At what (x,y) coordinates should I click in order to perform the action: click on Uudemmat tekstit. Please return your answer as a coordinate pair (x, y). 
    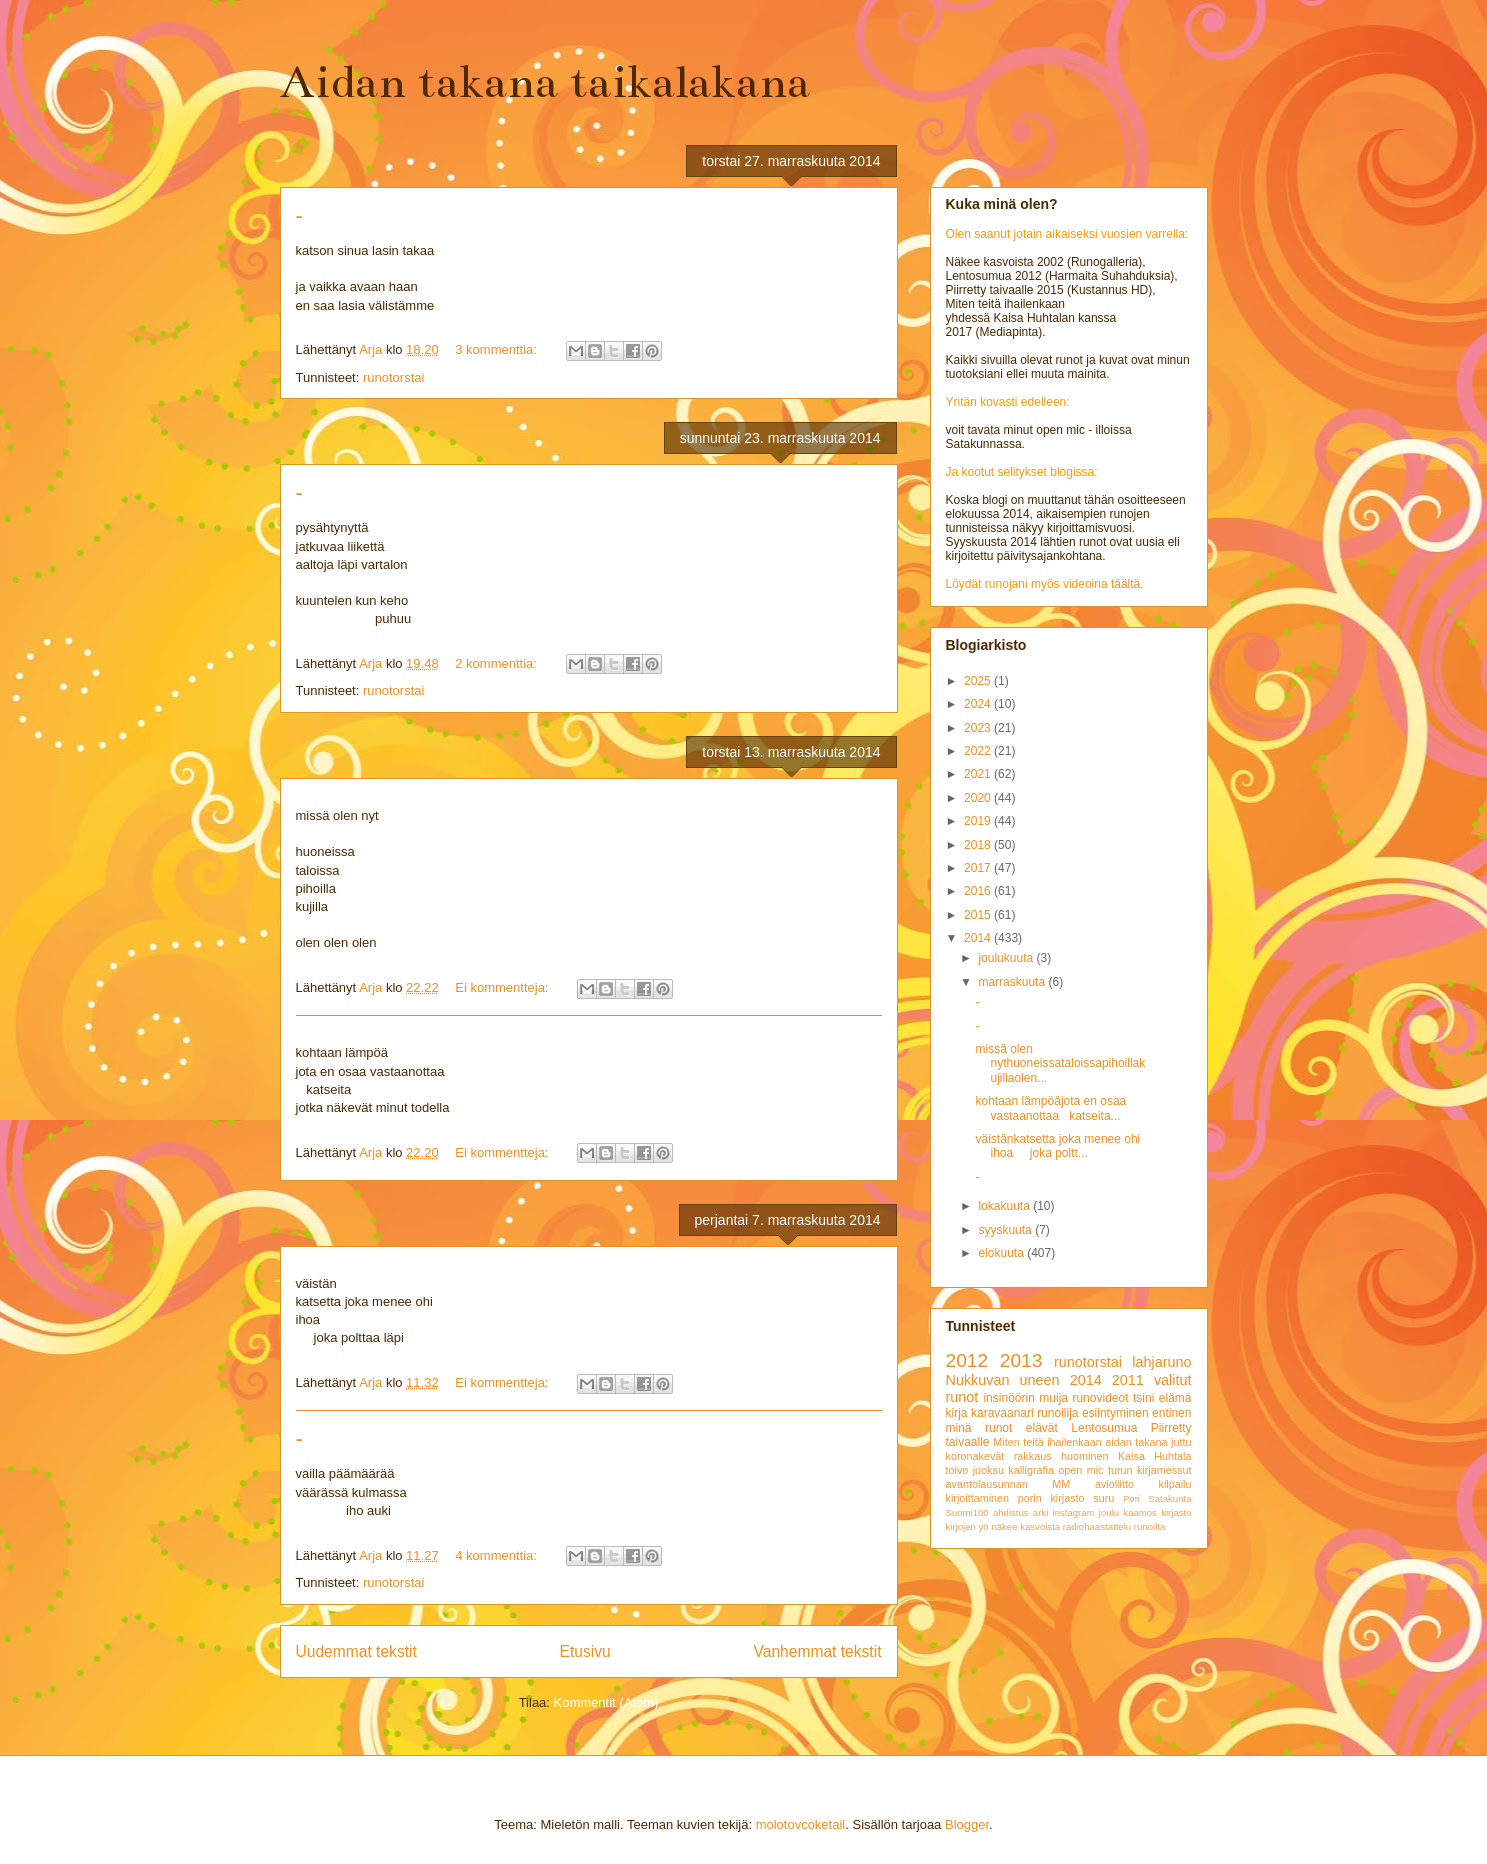
    Looking at the image, I should click on (356, 1651).